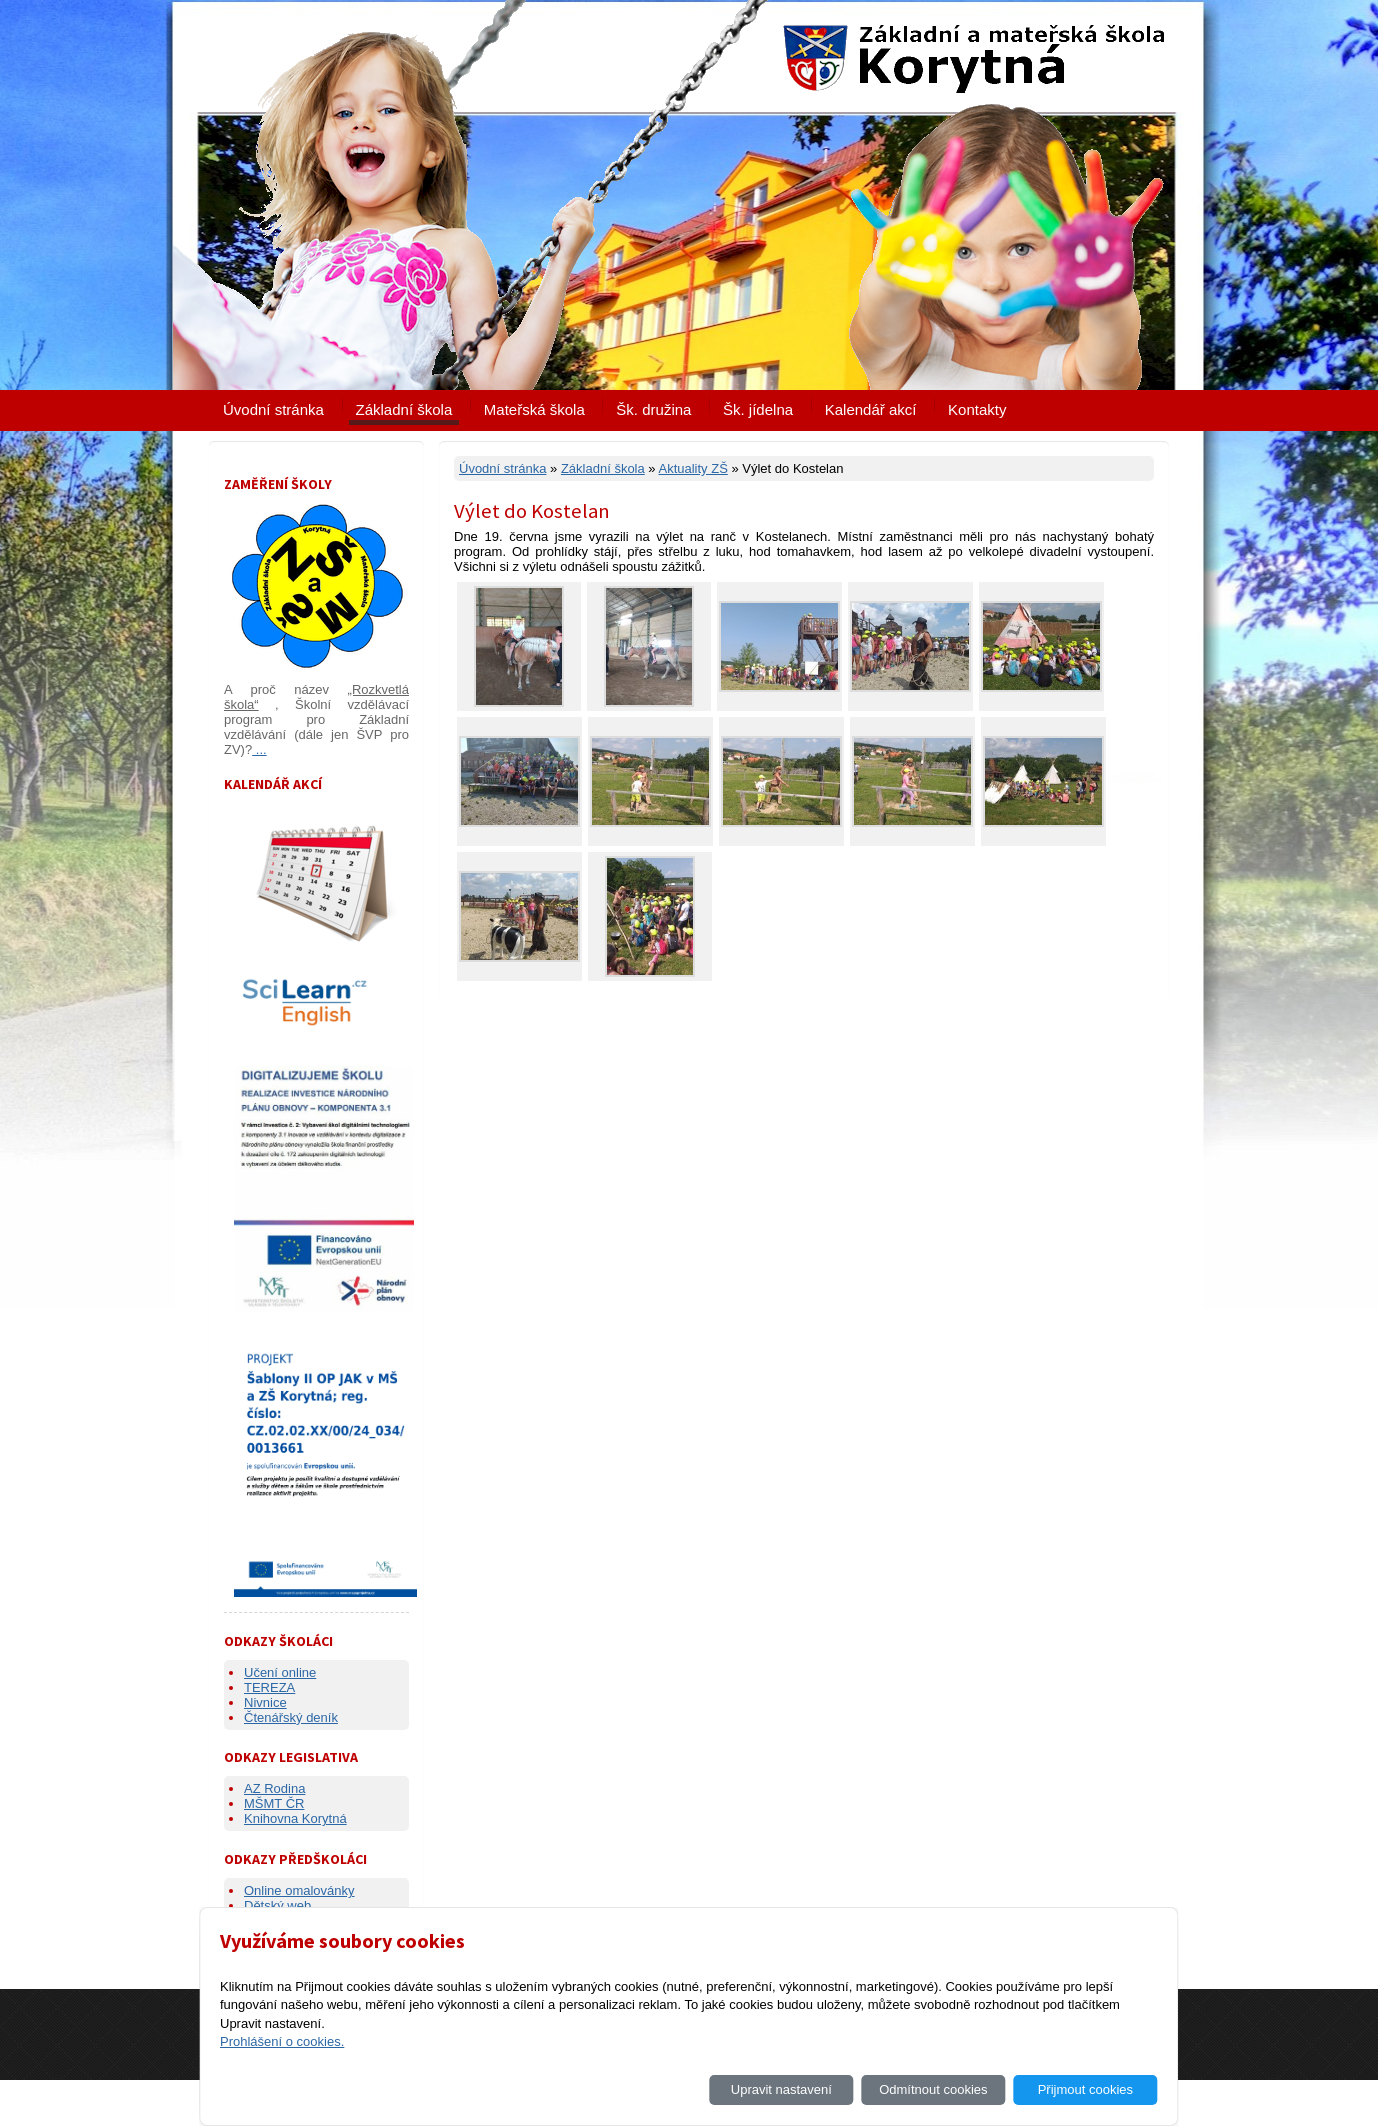 The width and height of the screenshot is (1378, 2126). What do you see at coordinates (977, 409) in the screenshot?
I see `Kontakty` at bounding box center [977, 409].